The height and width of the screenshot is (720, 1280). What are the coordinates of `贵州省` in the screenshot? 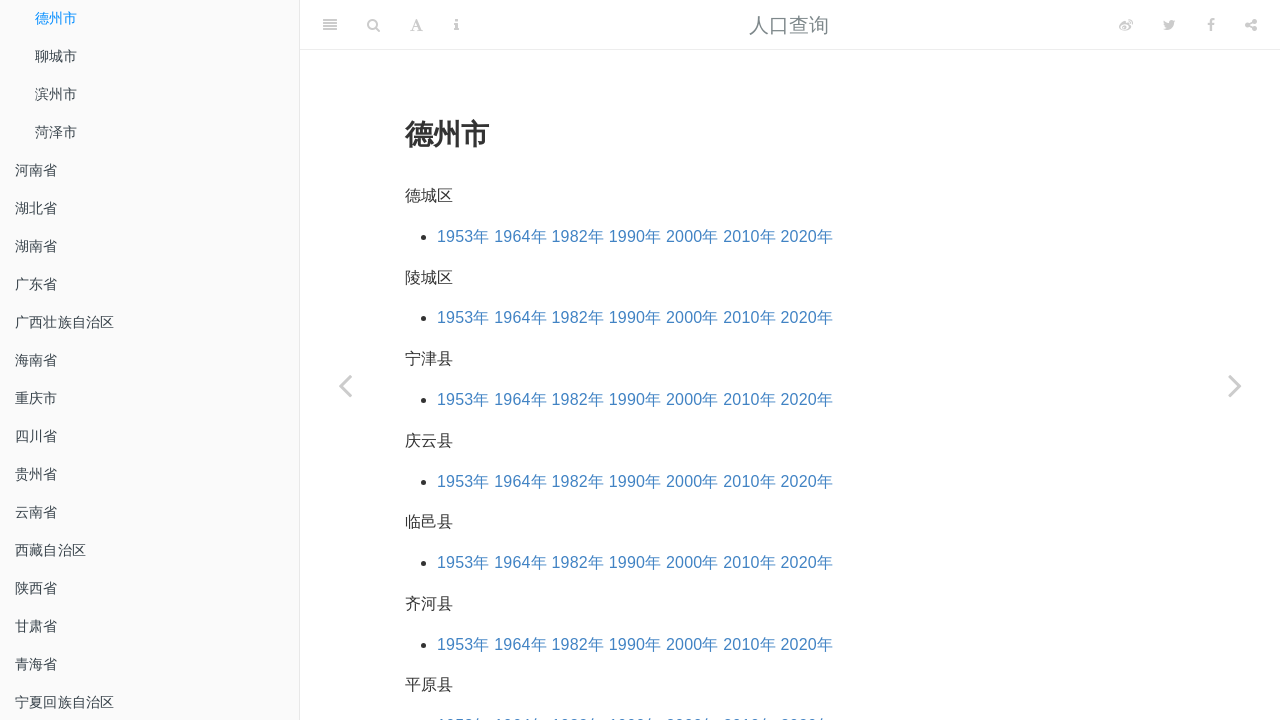 It's located at (36, 474).